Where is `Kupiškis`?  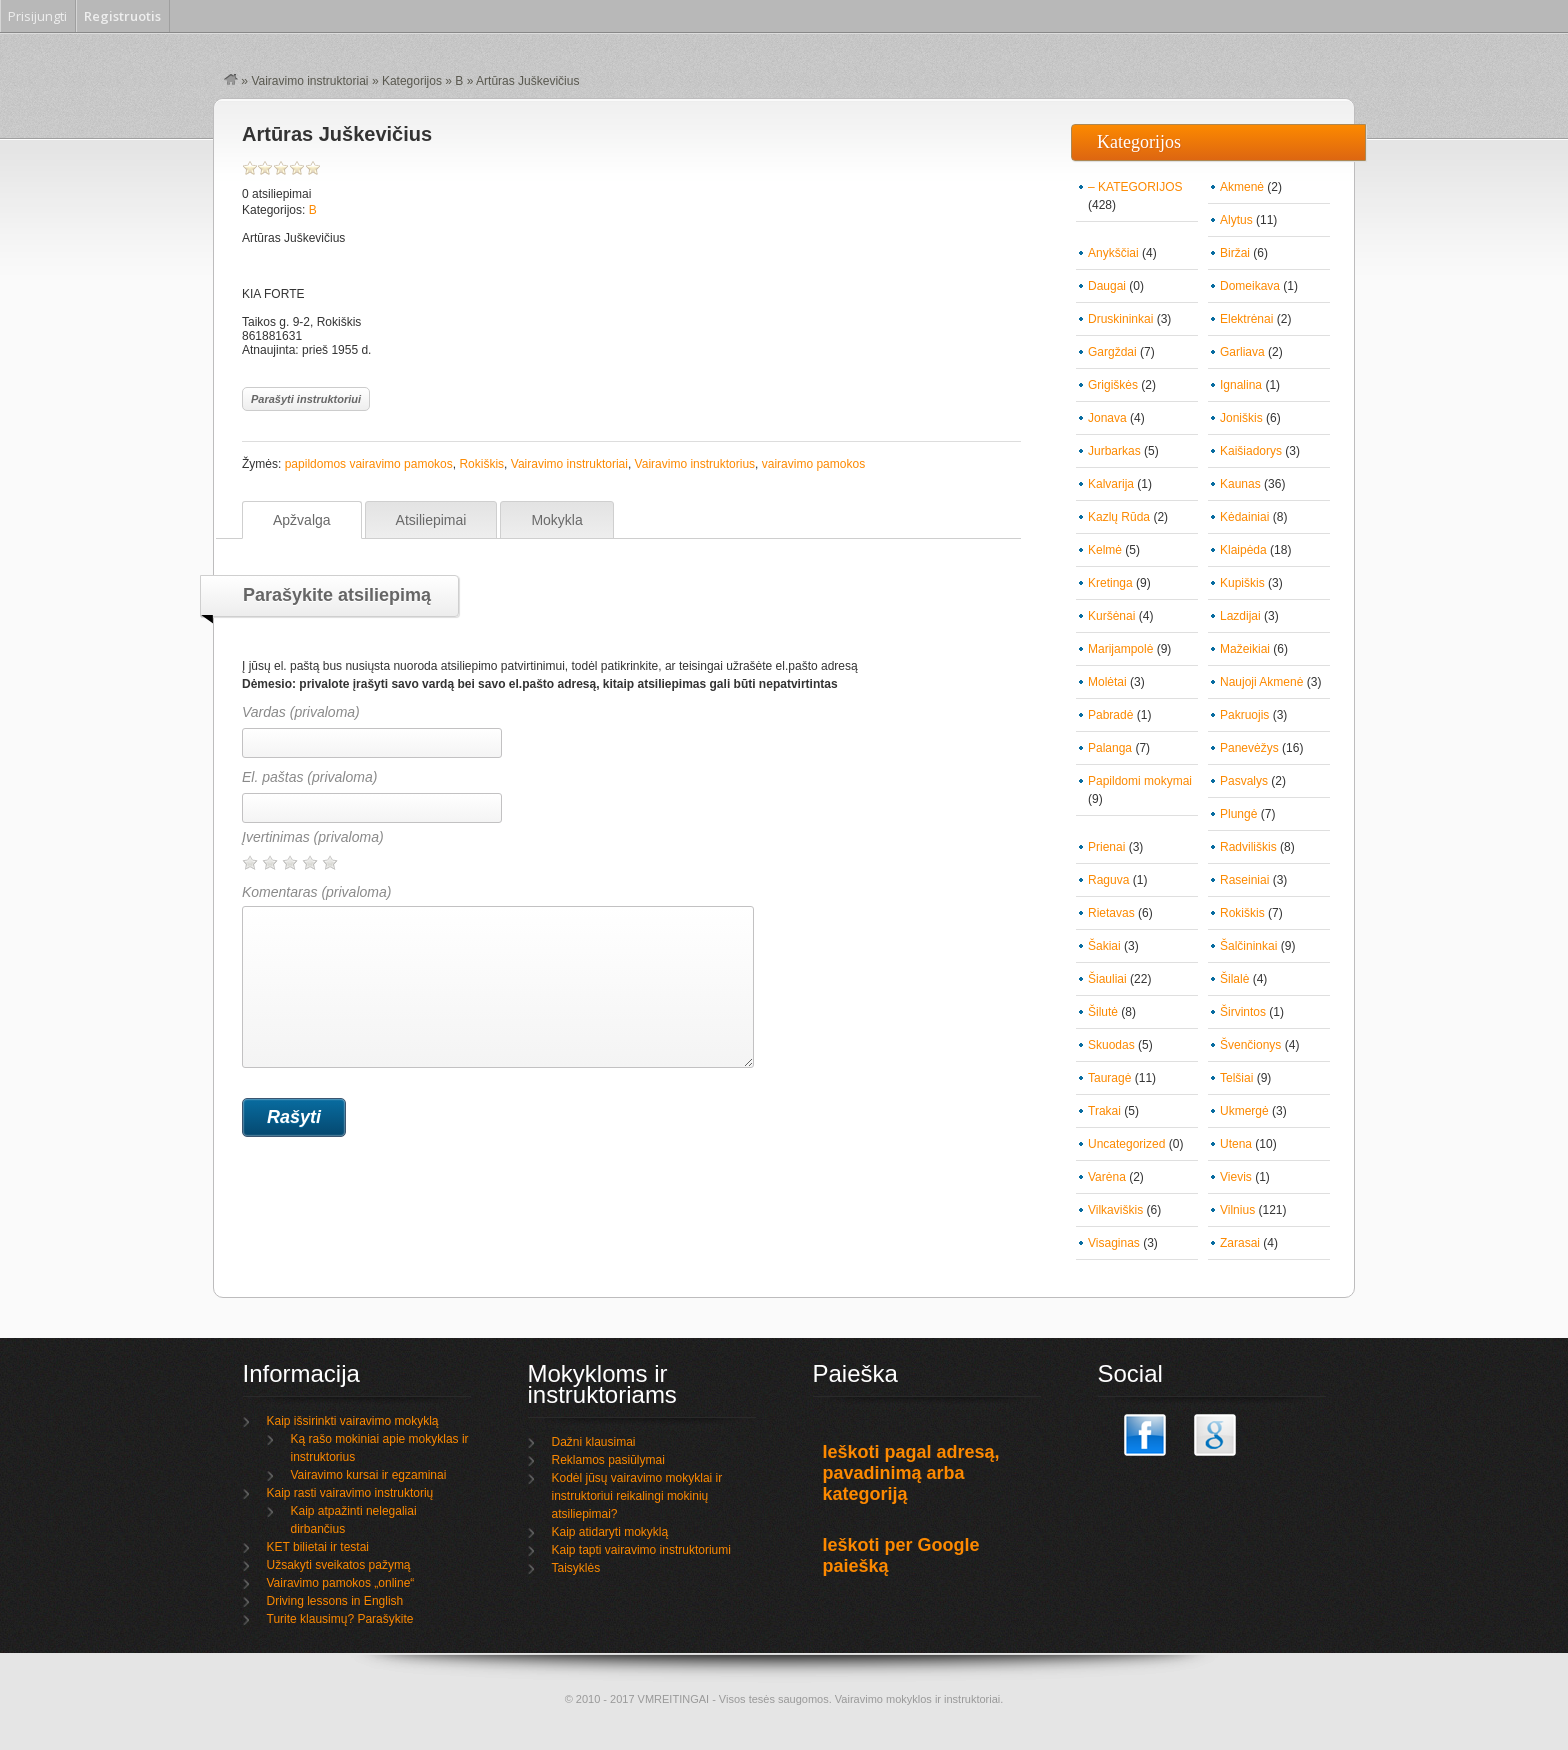
Kupiškis is located at coordinates (1242, 583).